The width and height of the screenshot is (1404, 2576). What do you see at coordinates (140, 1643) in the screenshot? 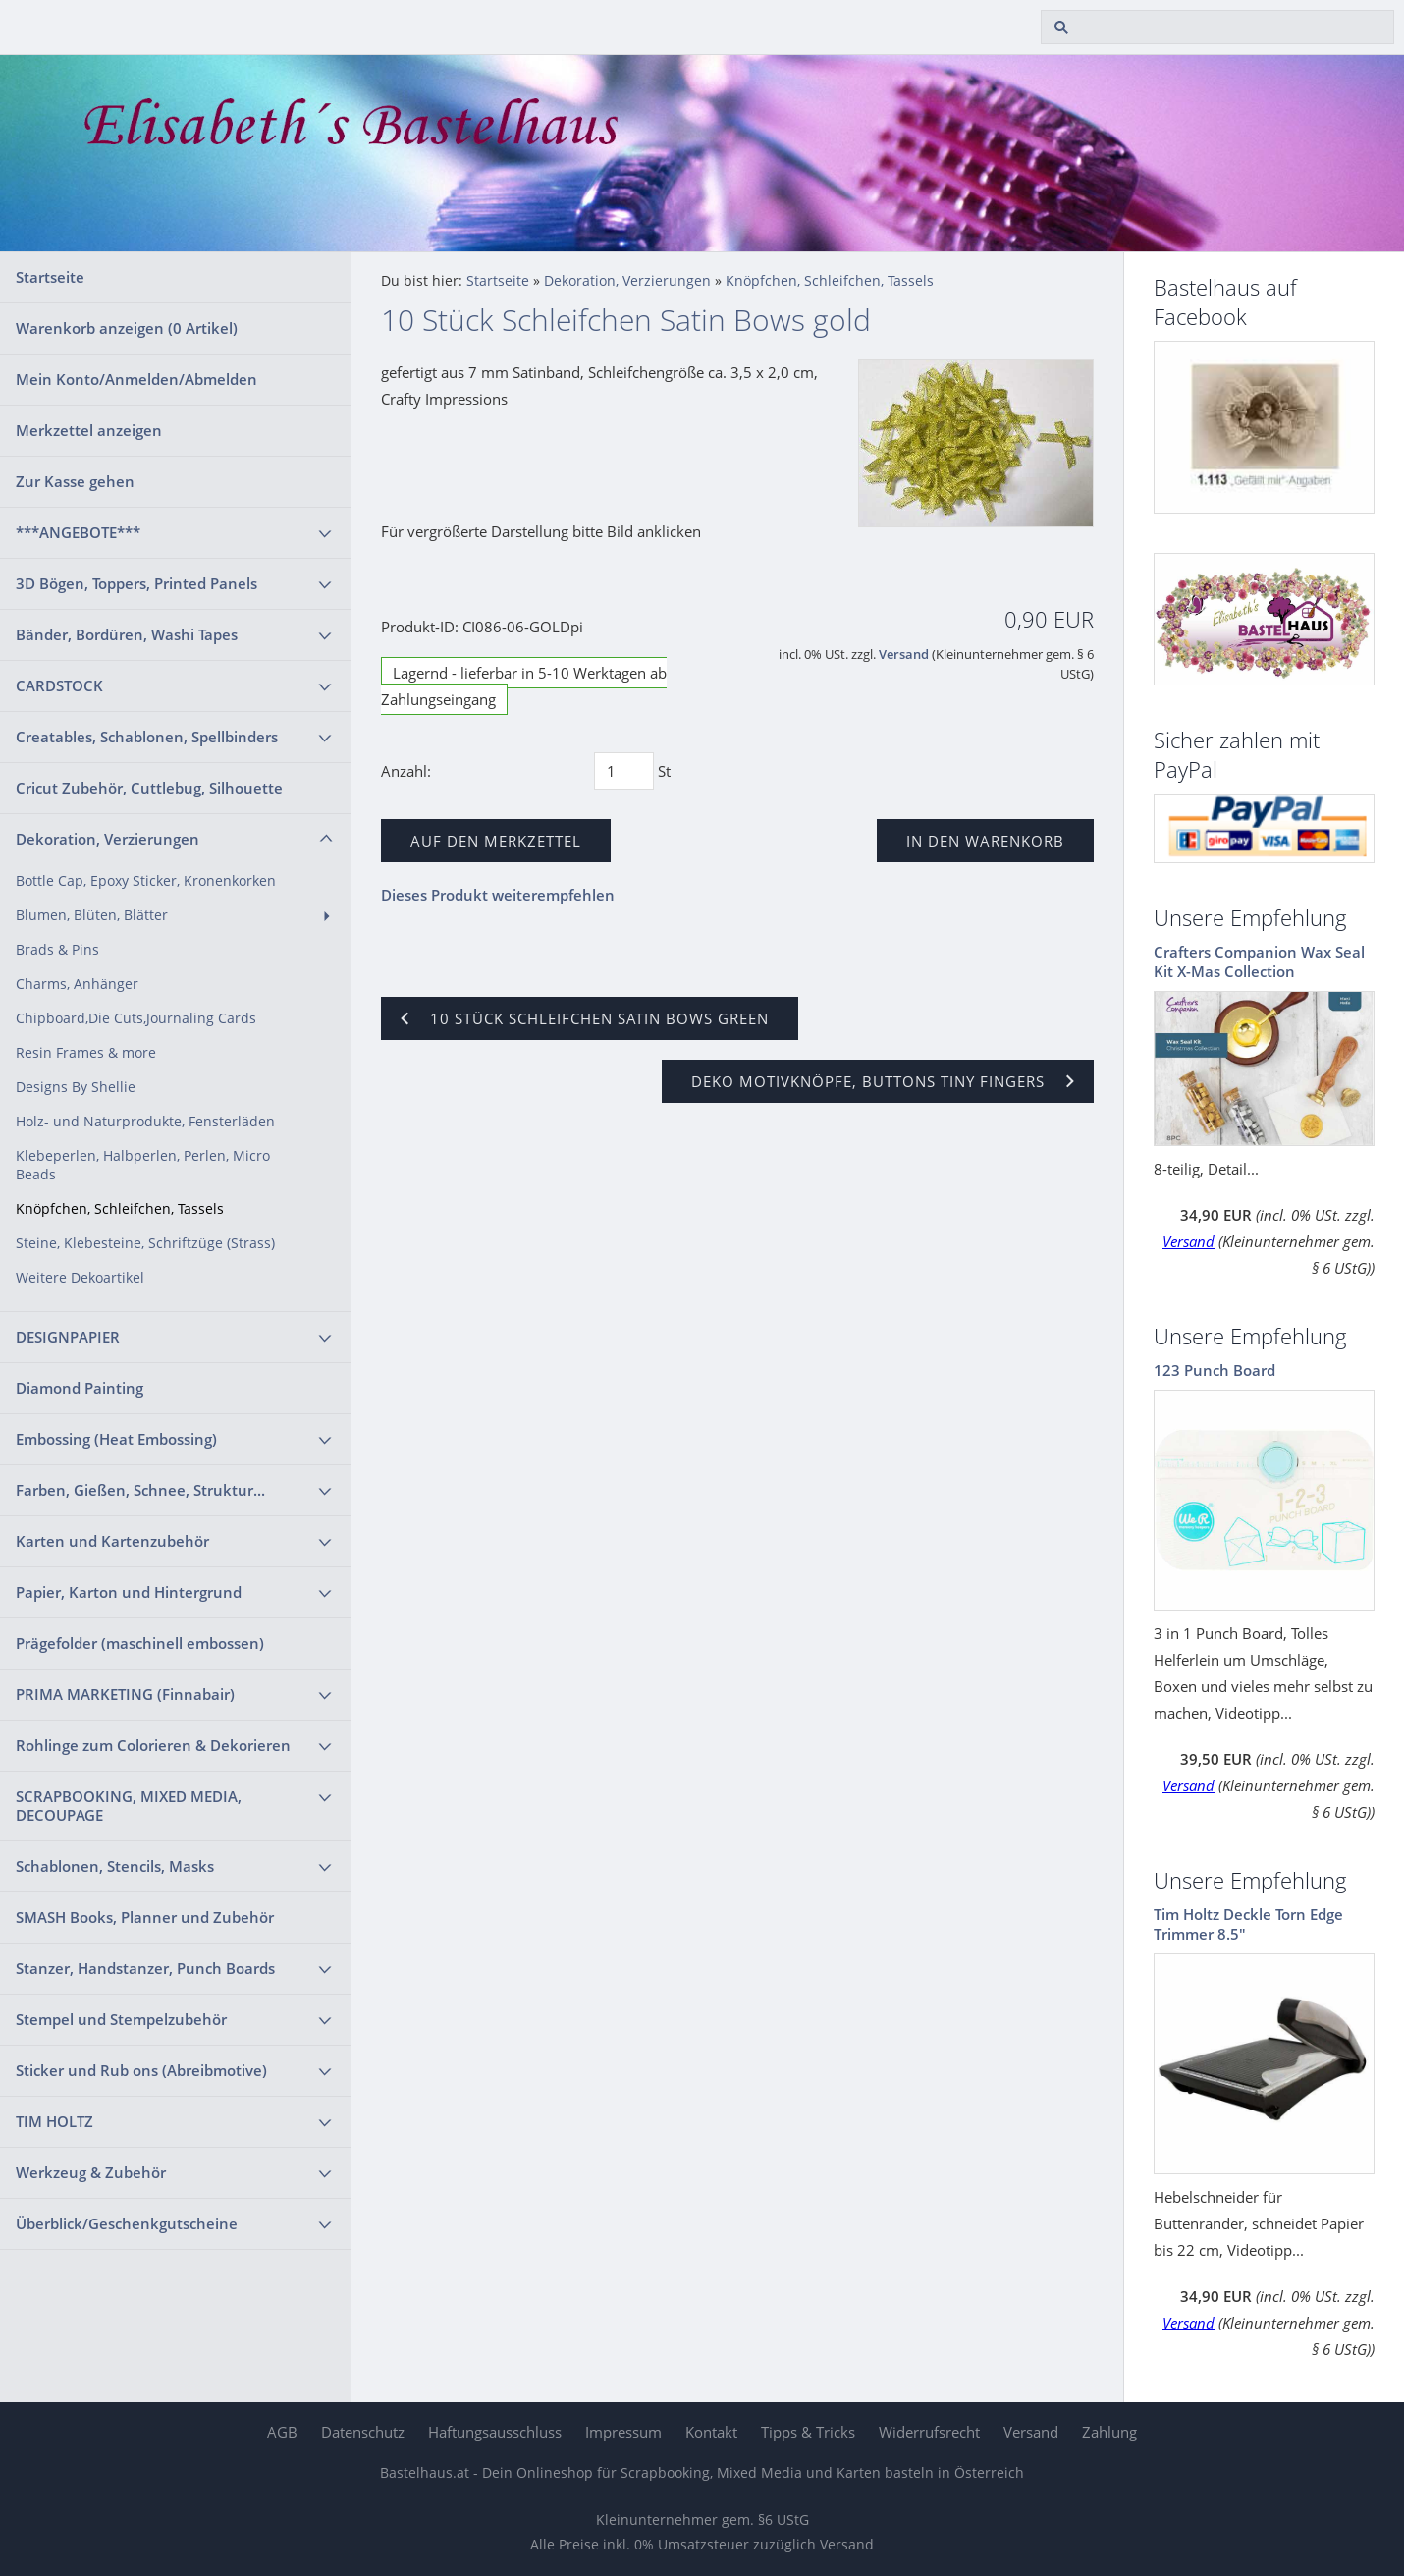
I see `Prägefolder (maschinell embossen)` at bounding box center [140, 1643].